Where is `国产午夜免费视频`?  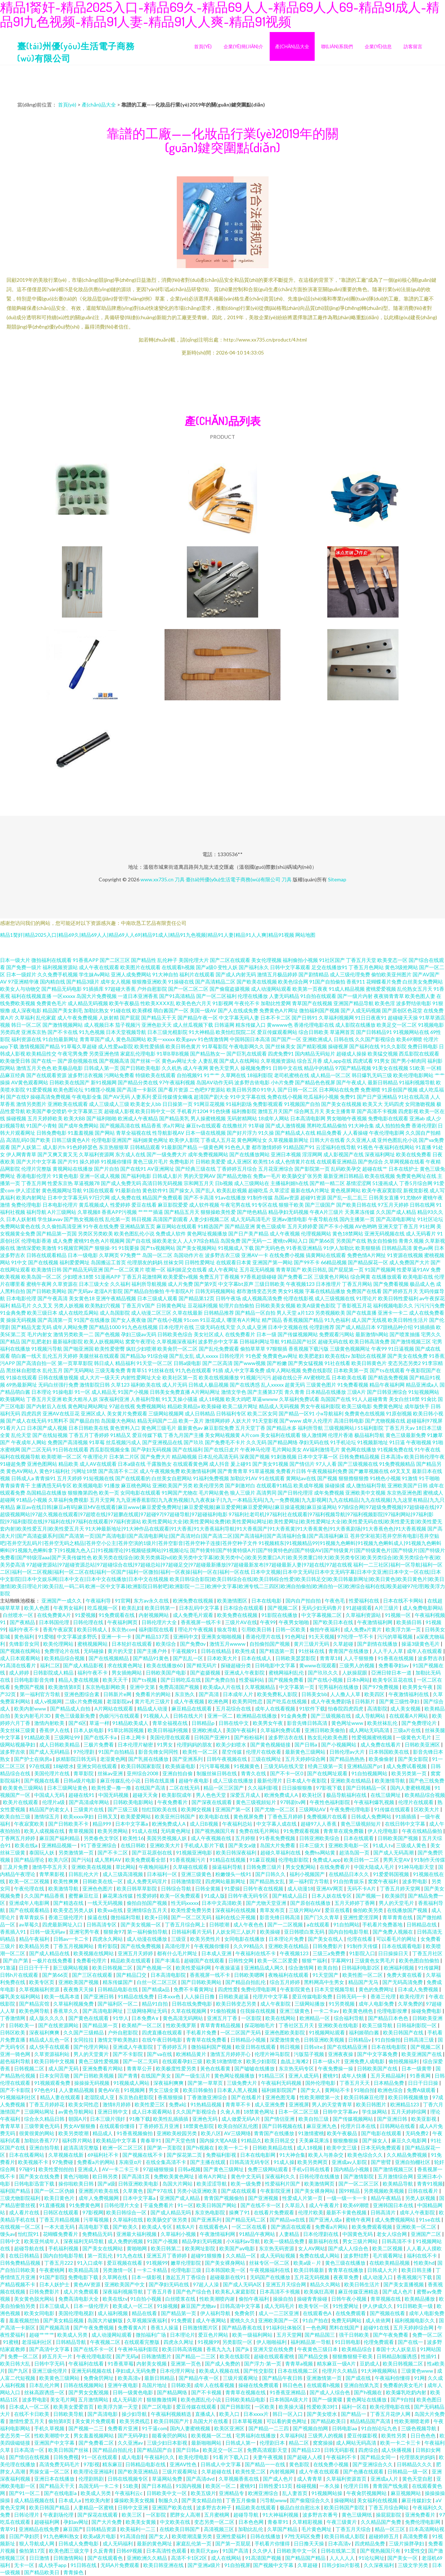
国产午夜免费视频 is located at coordinates (94, 2327).